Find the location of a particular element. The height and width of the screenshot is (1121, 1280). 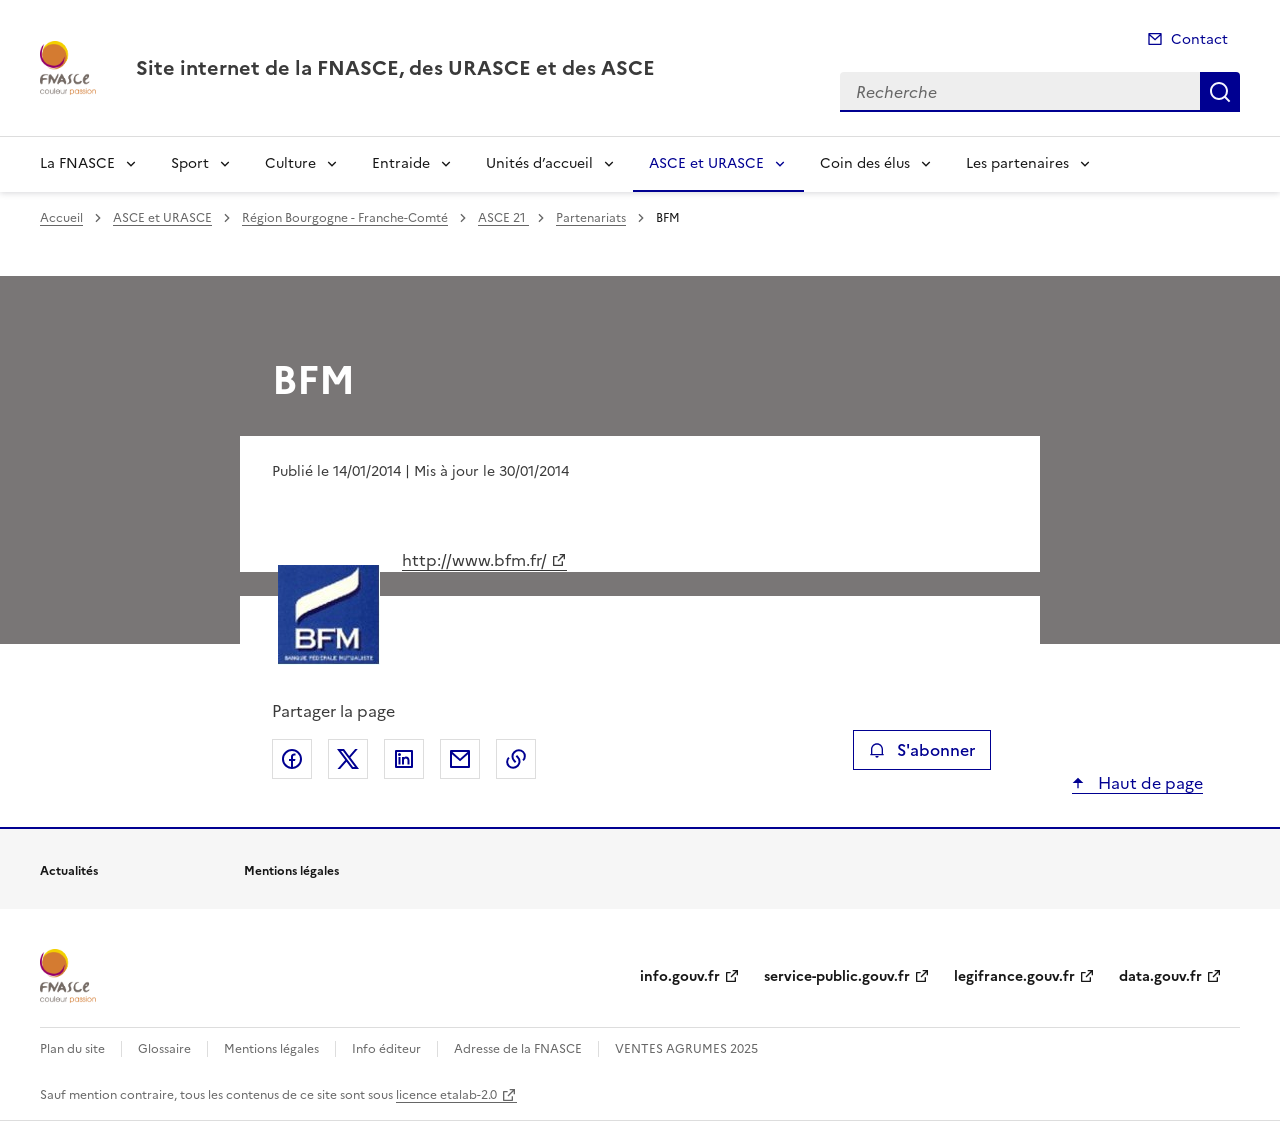

Sport is located at coordinates (190, 163).